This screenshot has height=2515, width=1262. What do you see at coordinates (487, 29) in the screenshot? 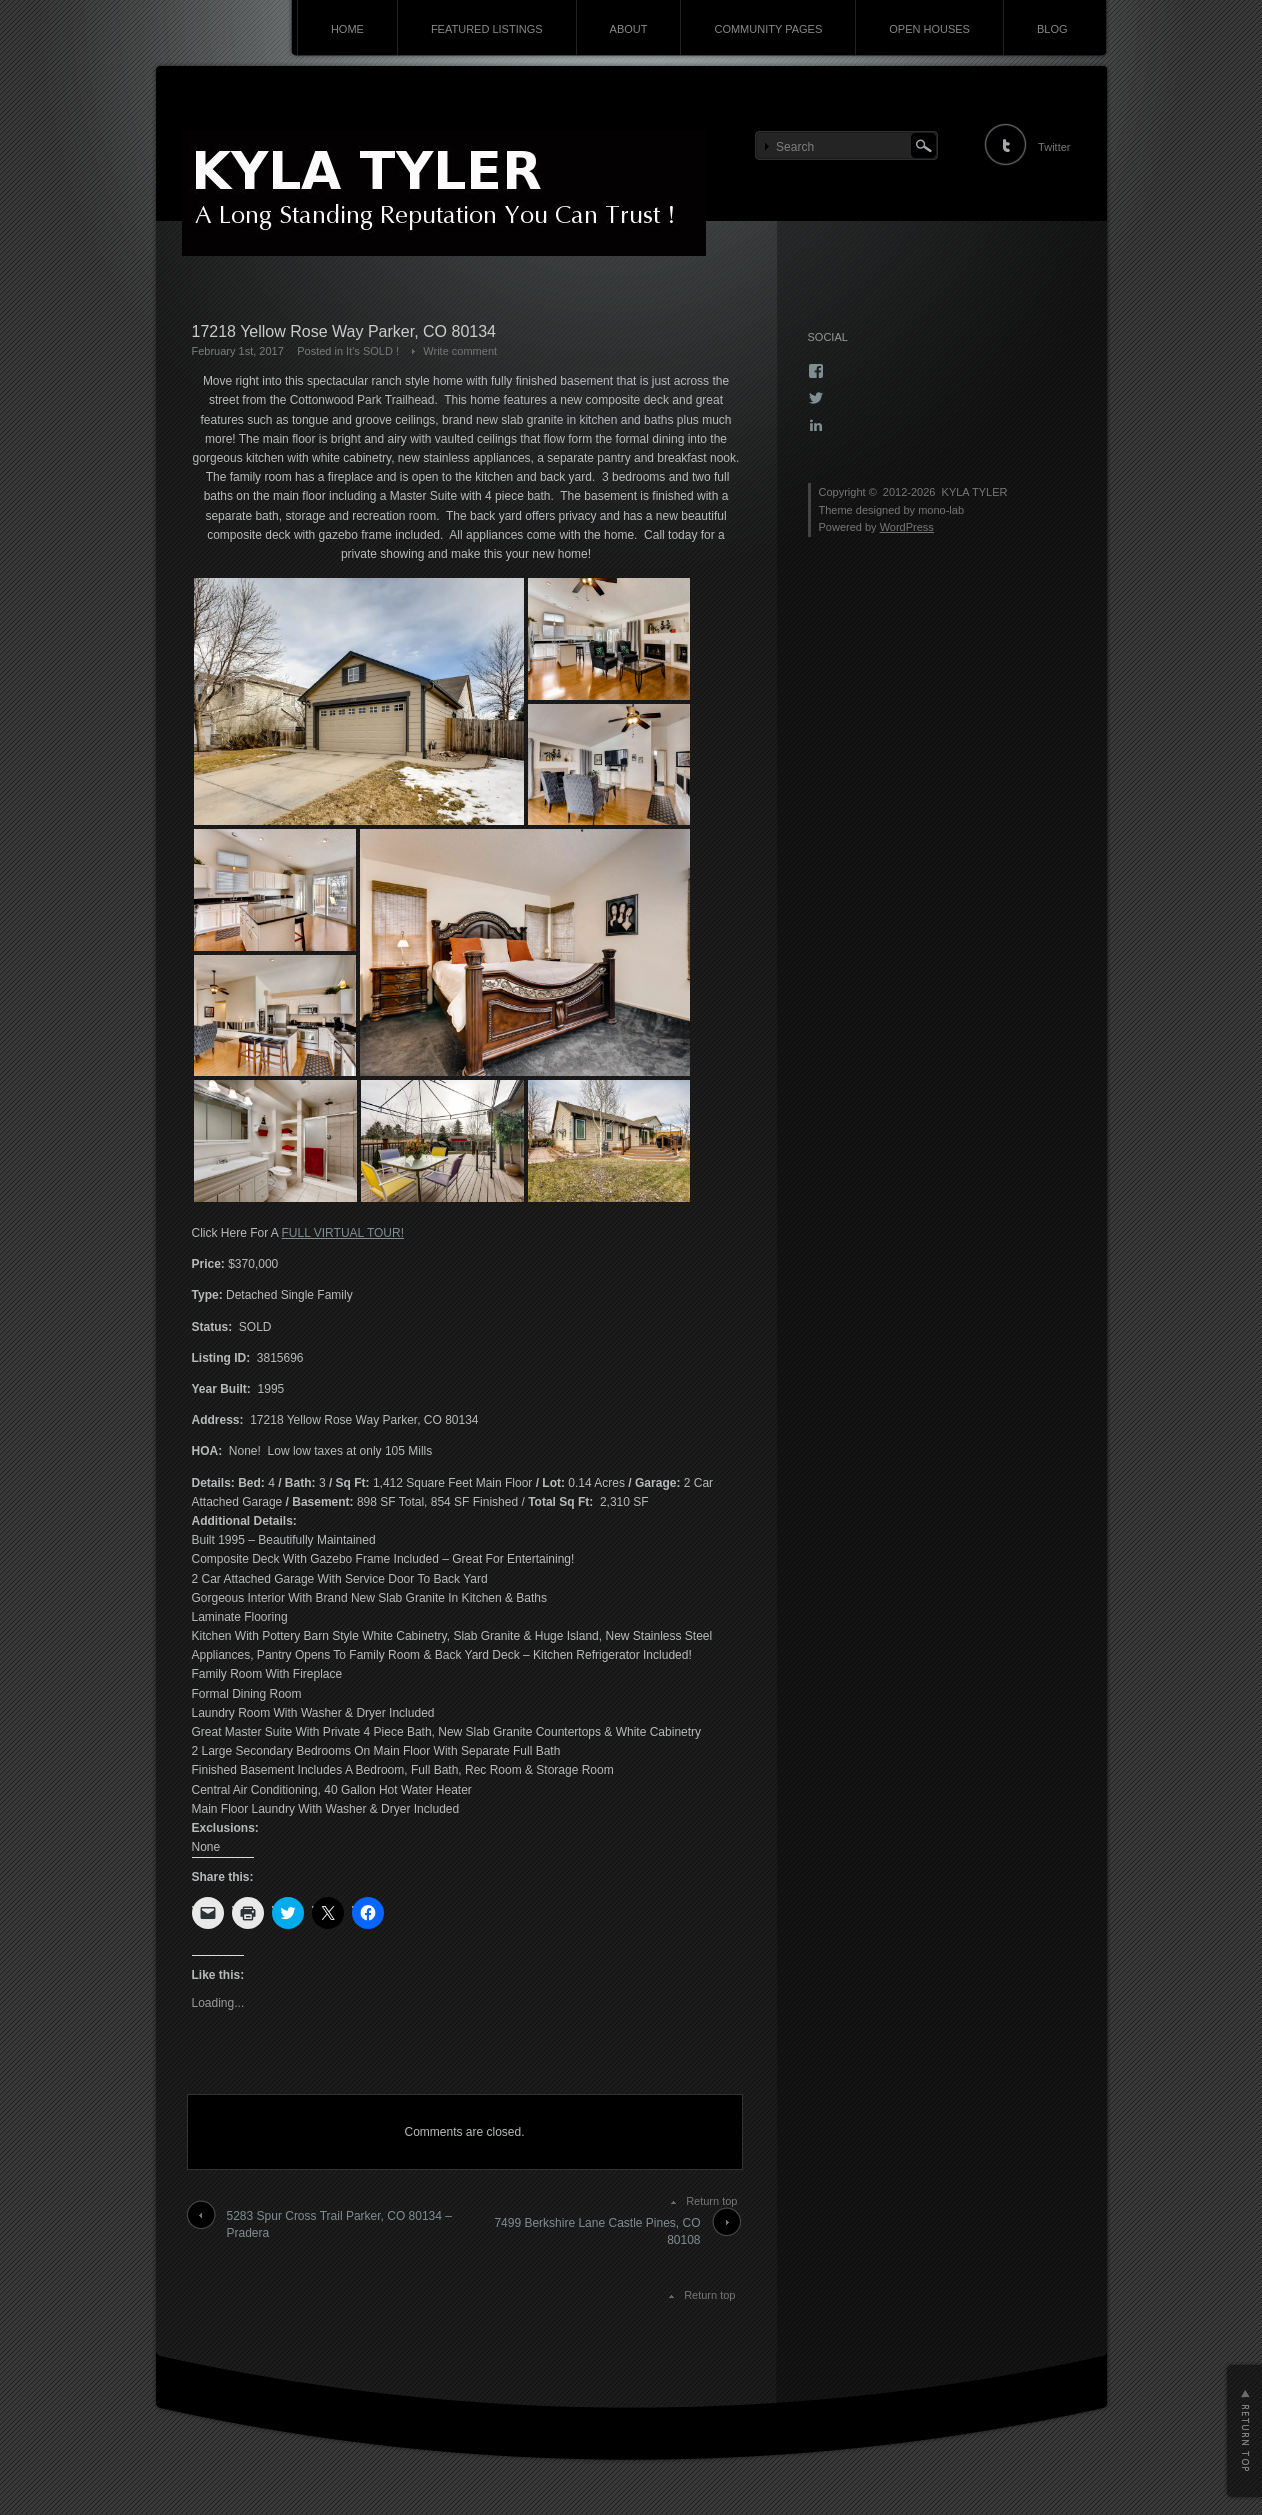
I see `FEATURED LISTINGS` at bounding box center [487, 29].